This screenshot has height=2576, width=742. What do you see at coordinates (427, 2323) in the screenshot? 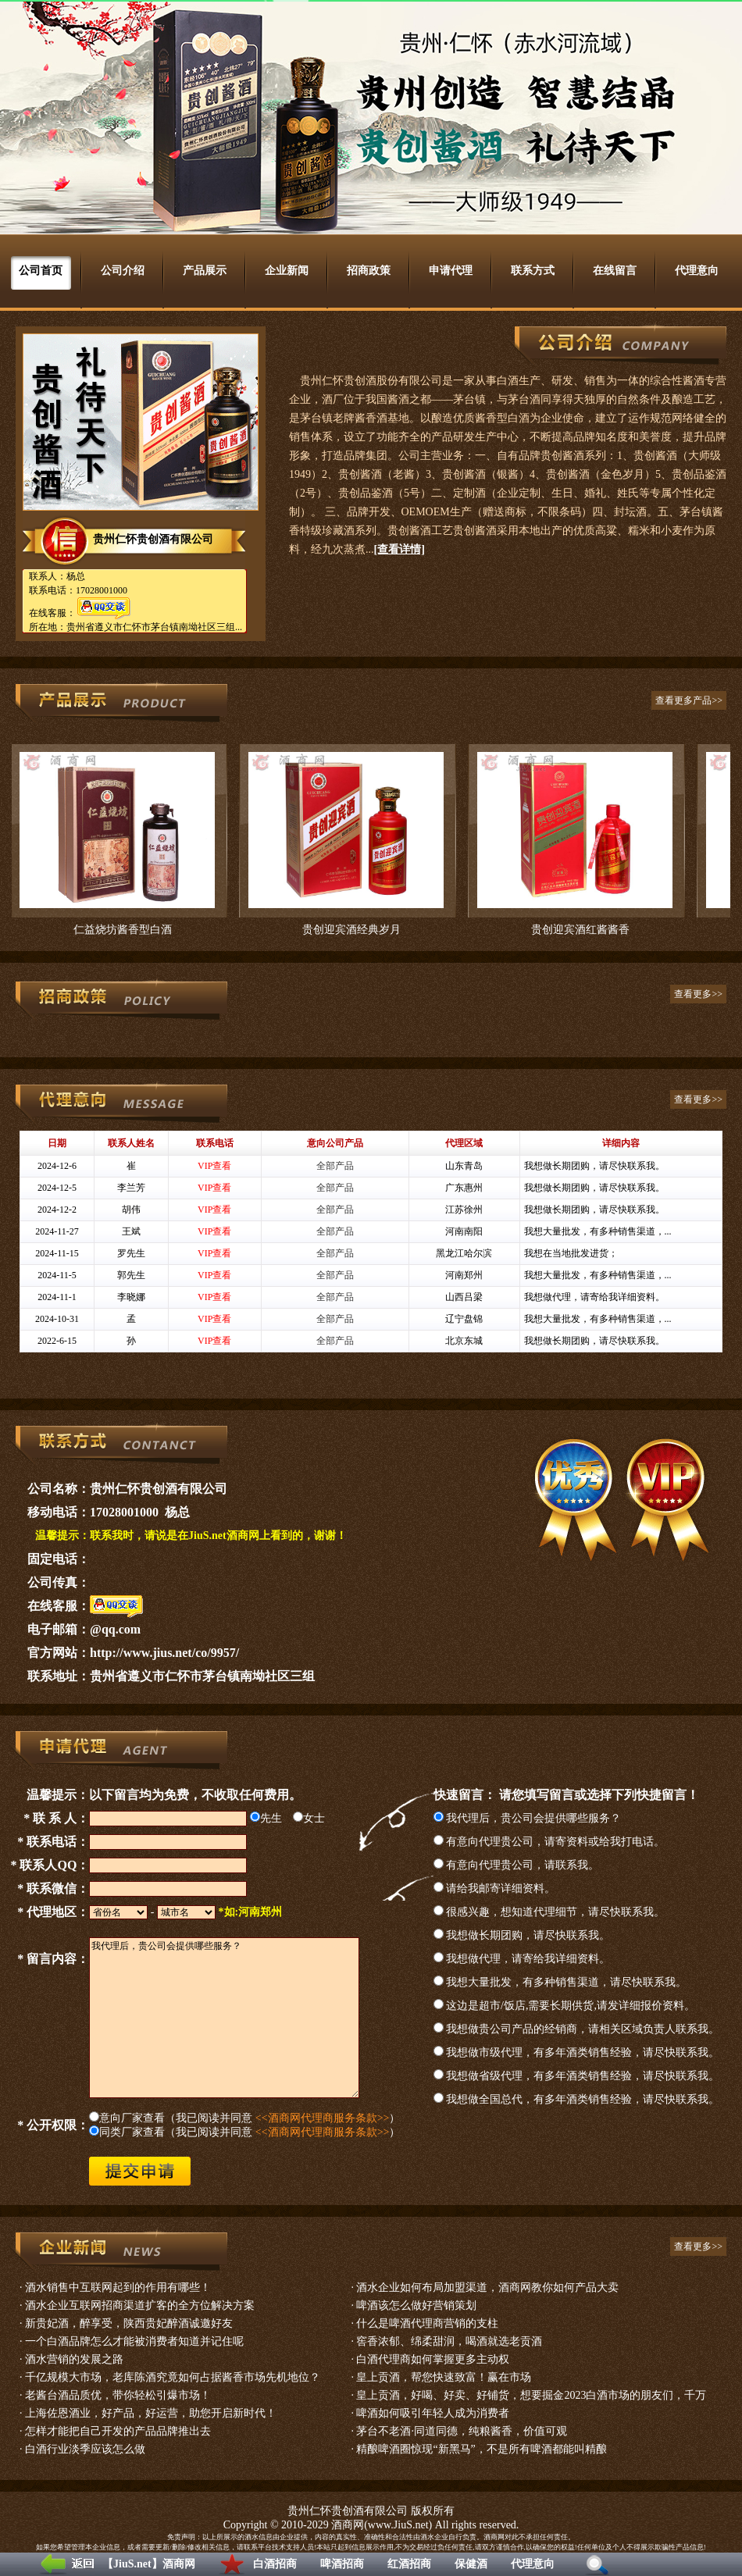
I see `什么是啤酒代理商营销的支柱` at bounding box center [427, 2323].